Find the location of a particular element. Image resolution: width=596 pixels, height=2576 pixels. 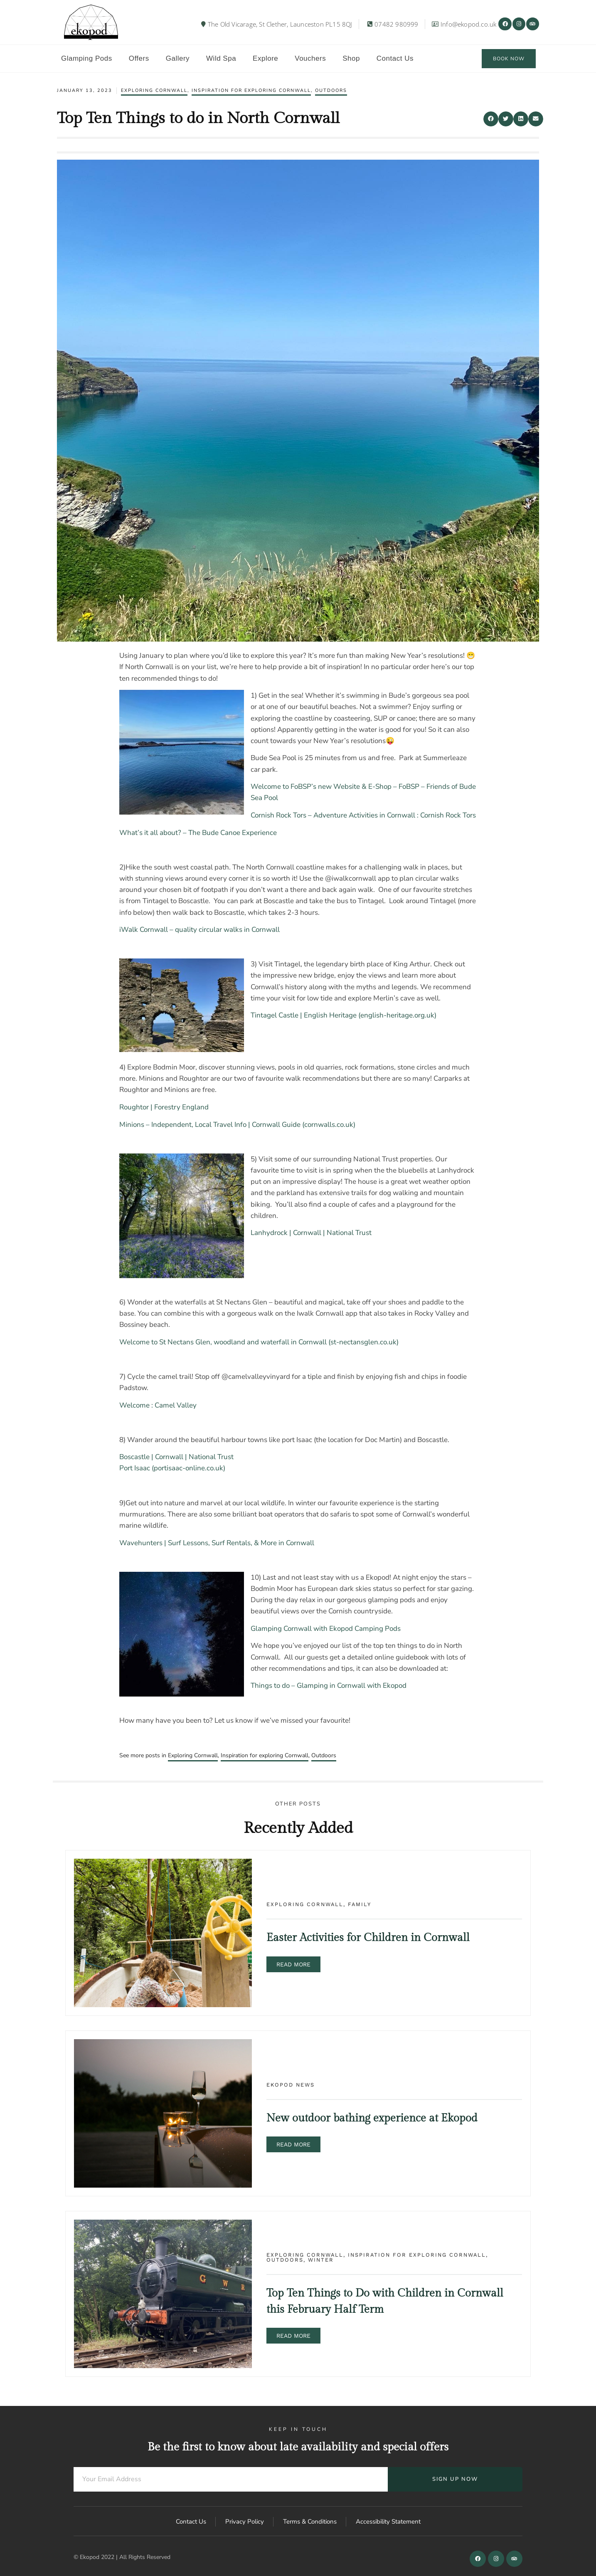

Shop is located at coordinates (351, 58).